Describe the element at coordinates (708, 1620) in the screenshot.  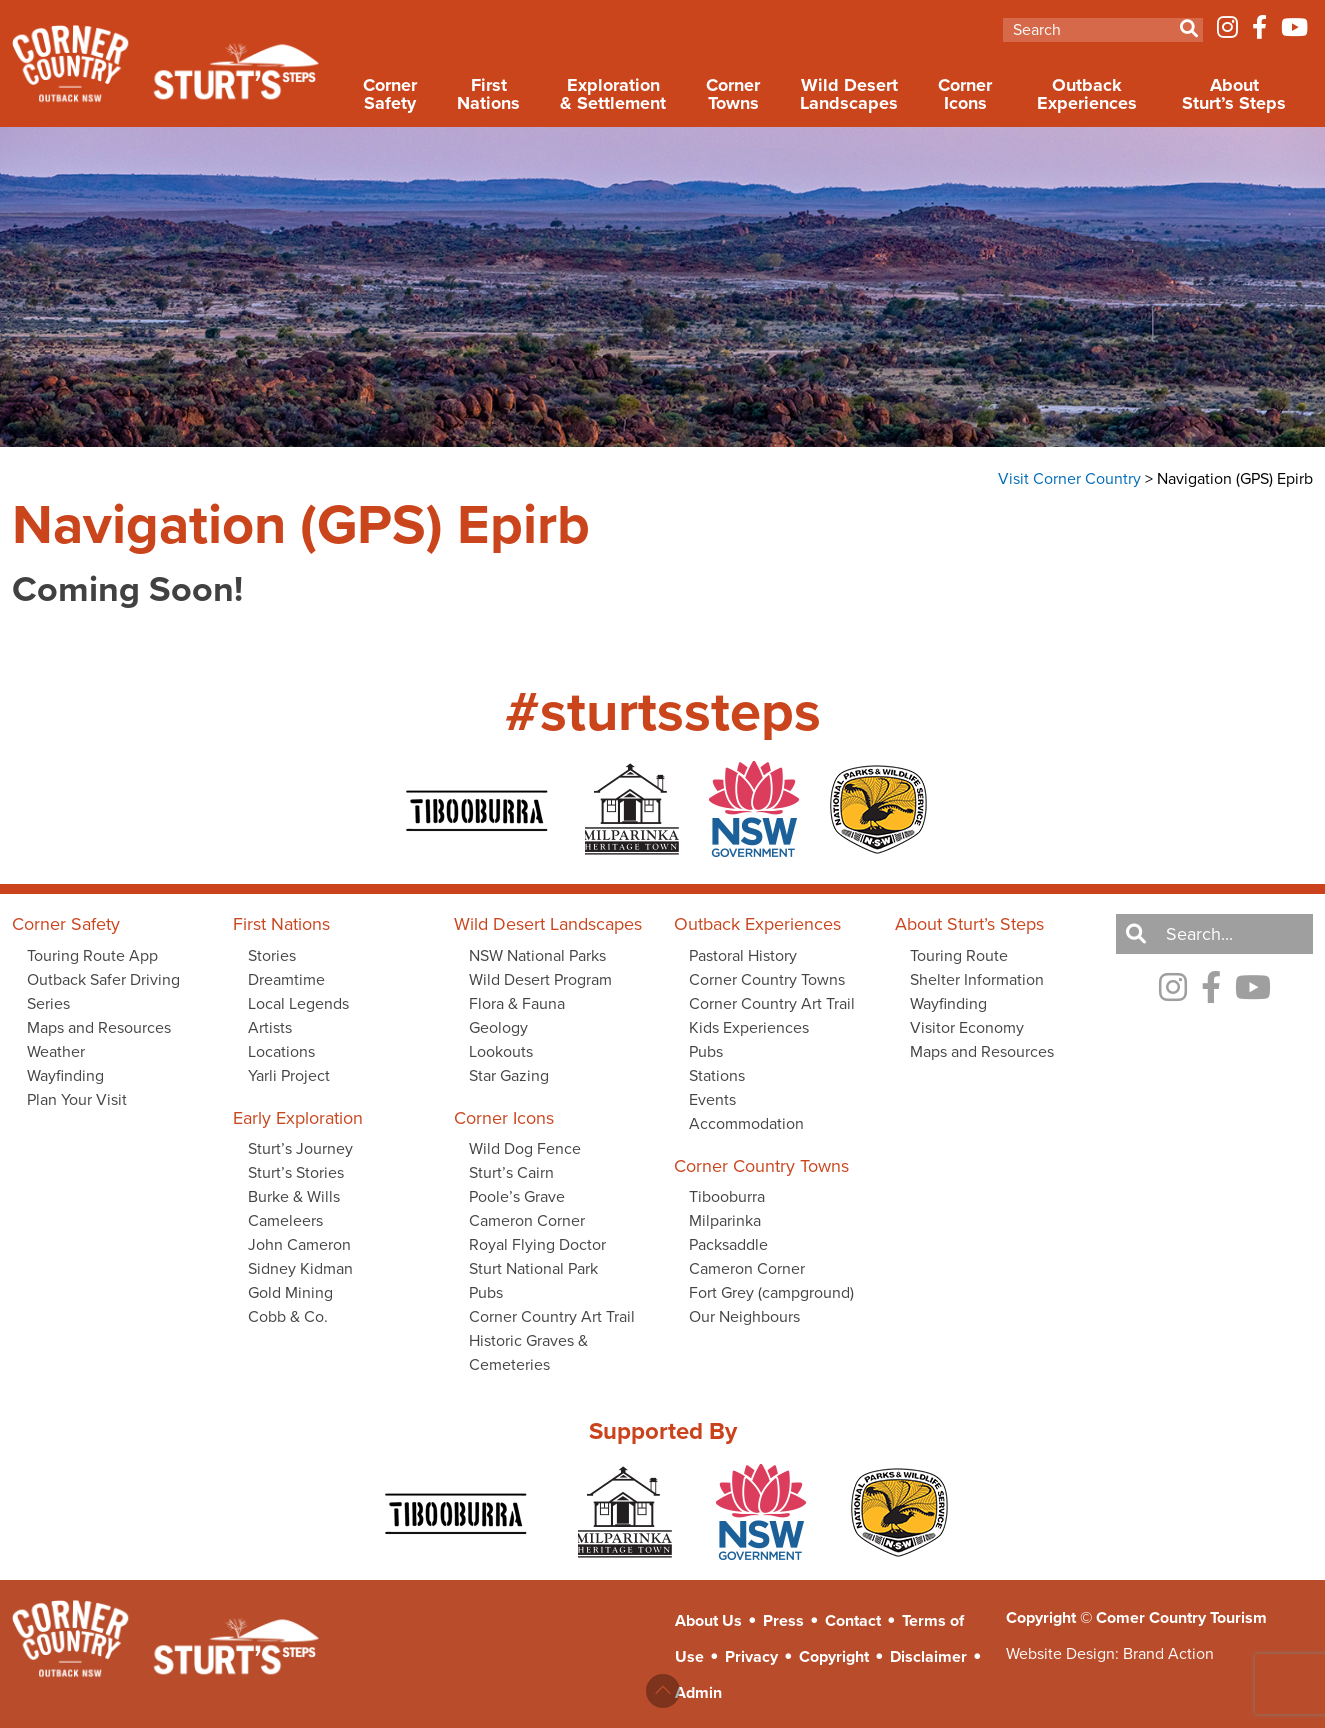
I see `About Us` at that location.